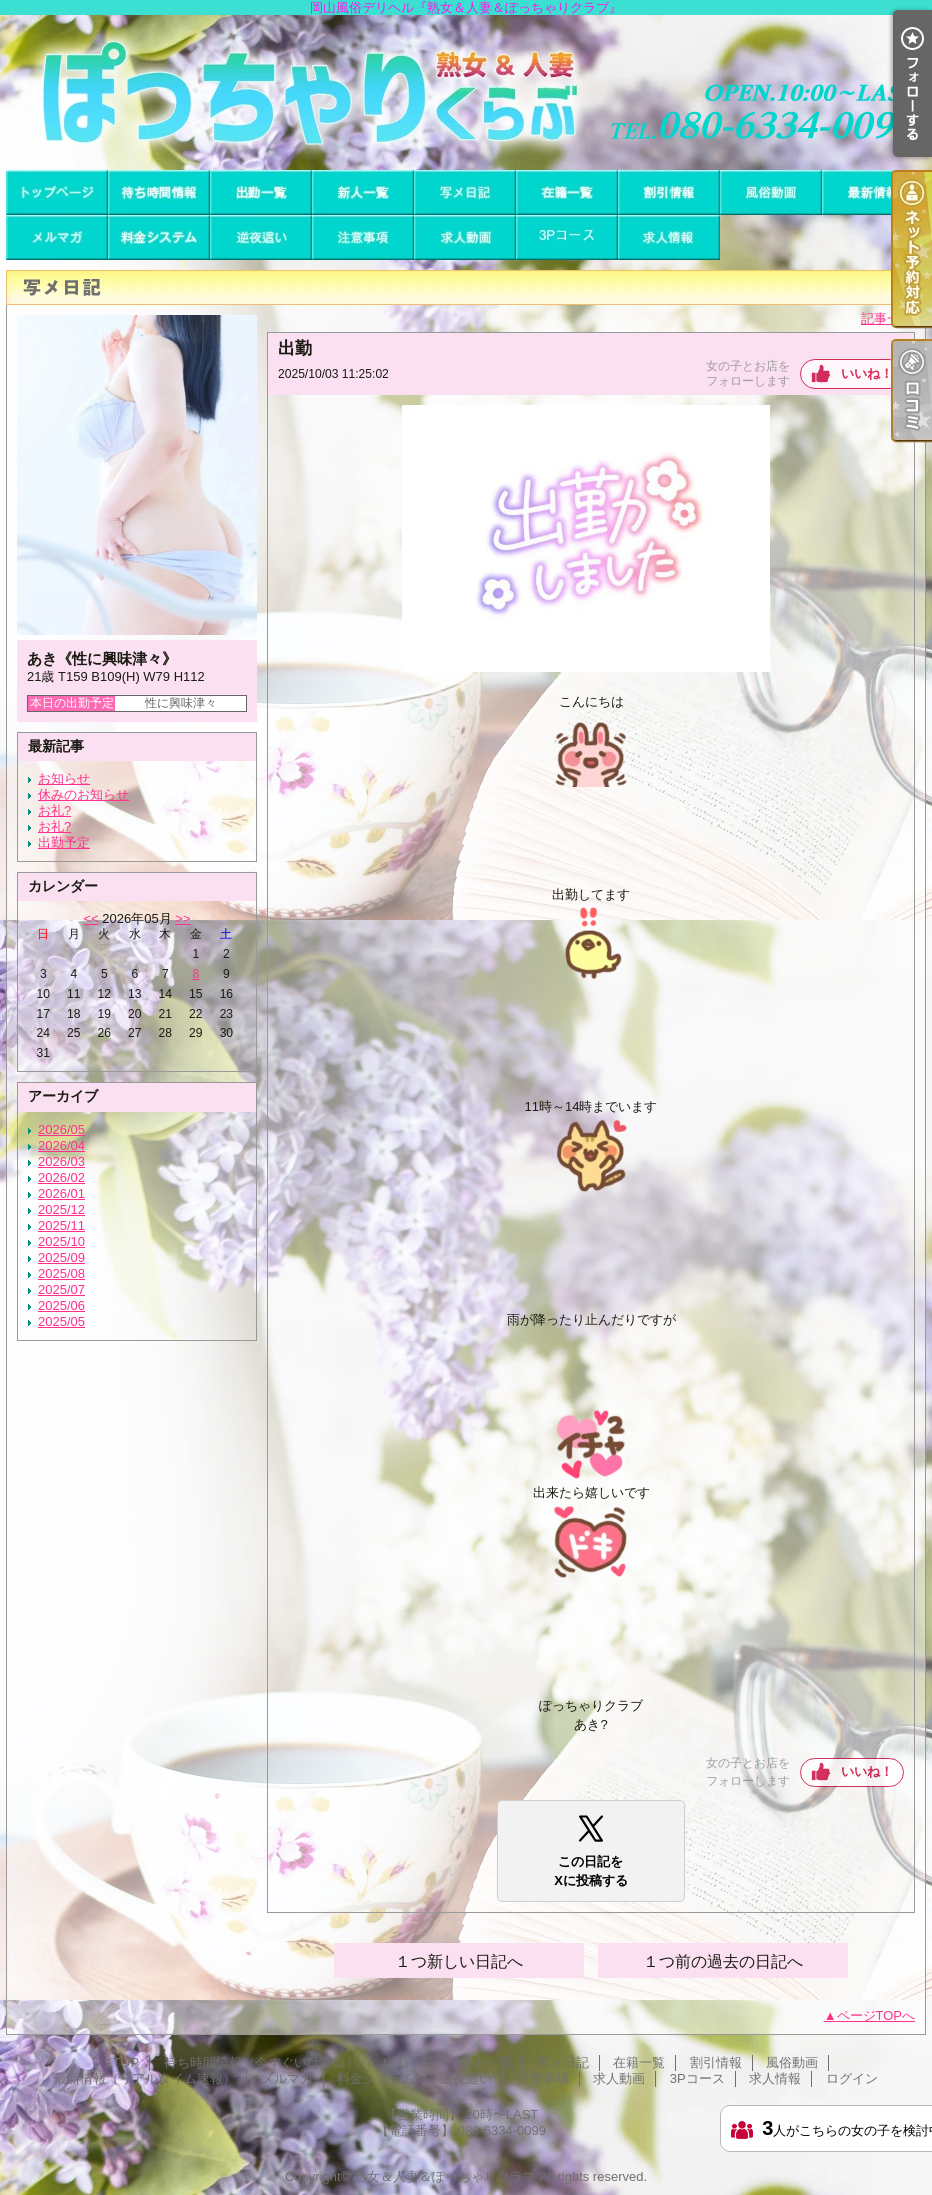 Image resolution: width=932 pixels, height=2195 pixels. Describe the element at coordinates (64, 778) in the screenshot. I see `お知らせ` at that location.